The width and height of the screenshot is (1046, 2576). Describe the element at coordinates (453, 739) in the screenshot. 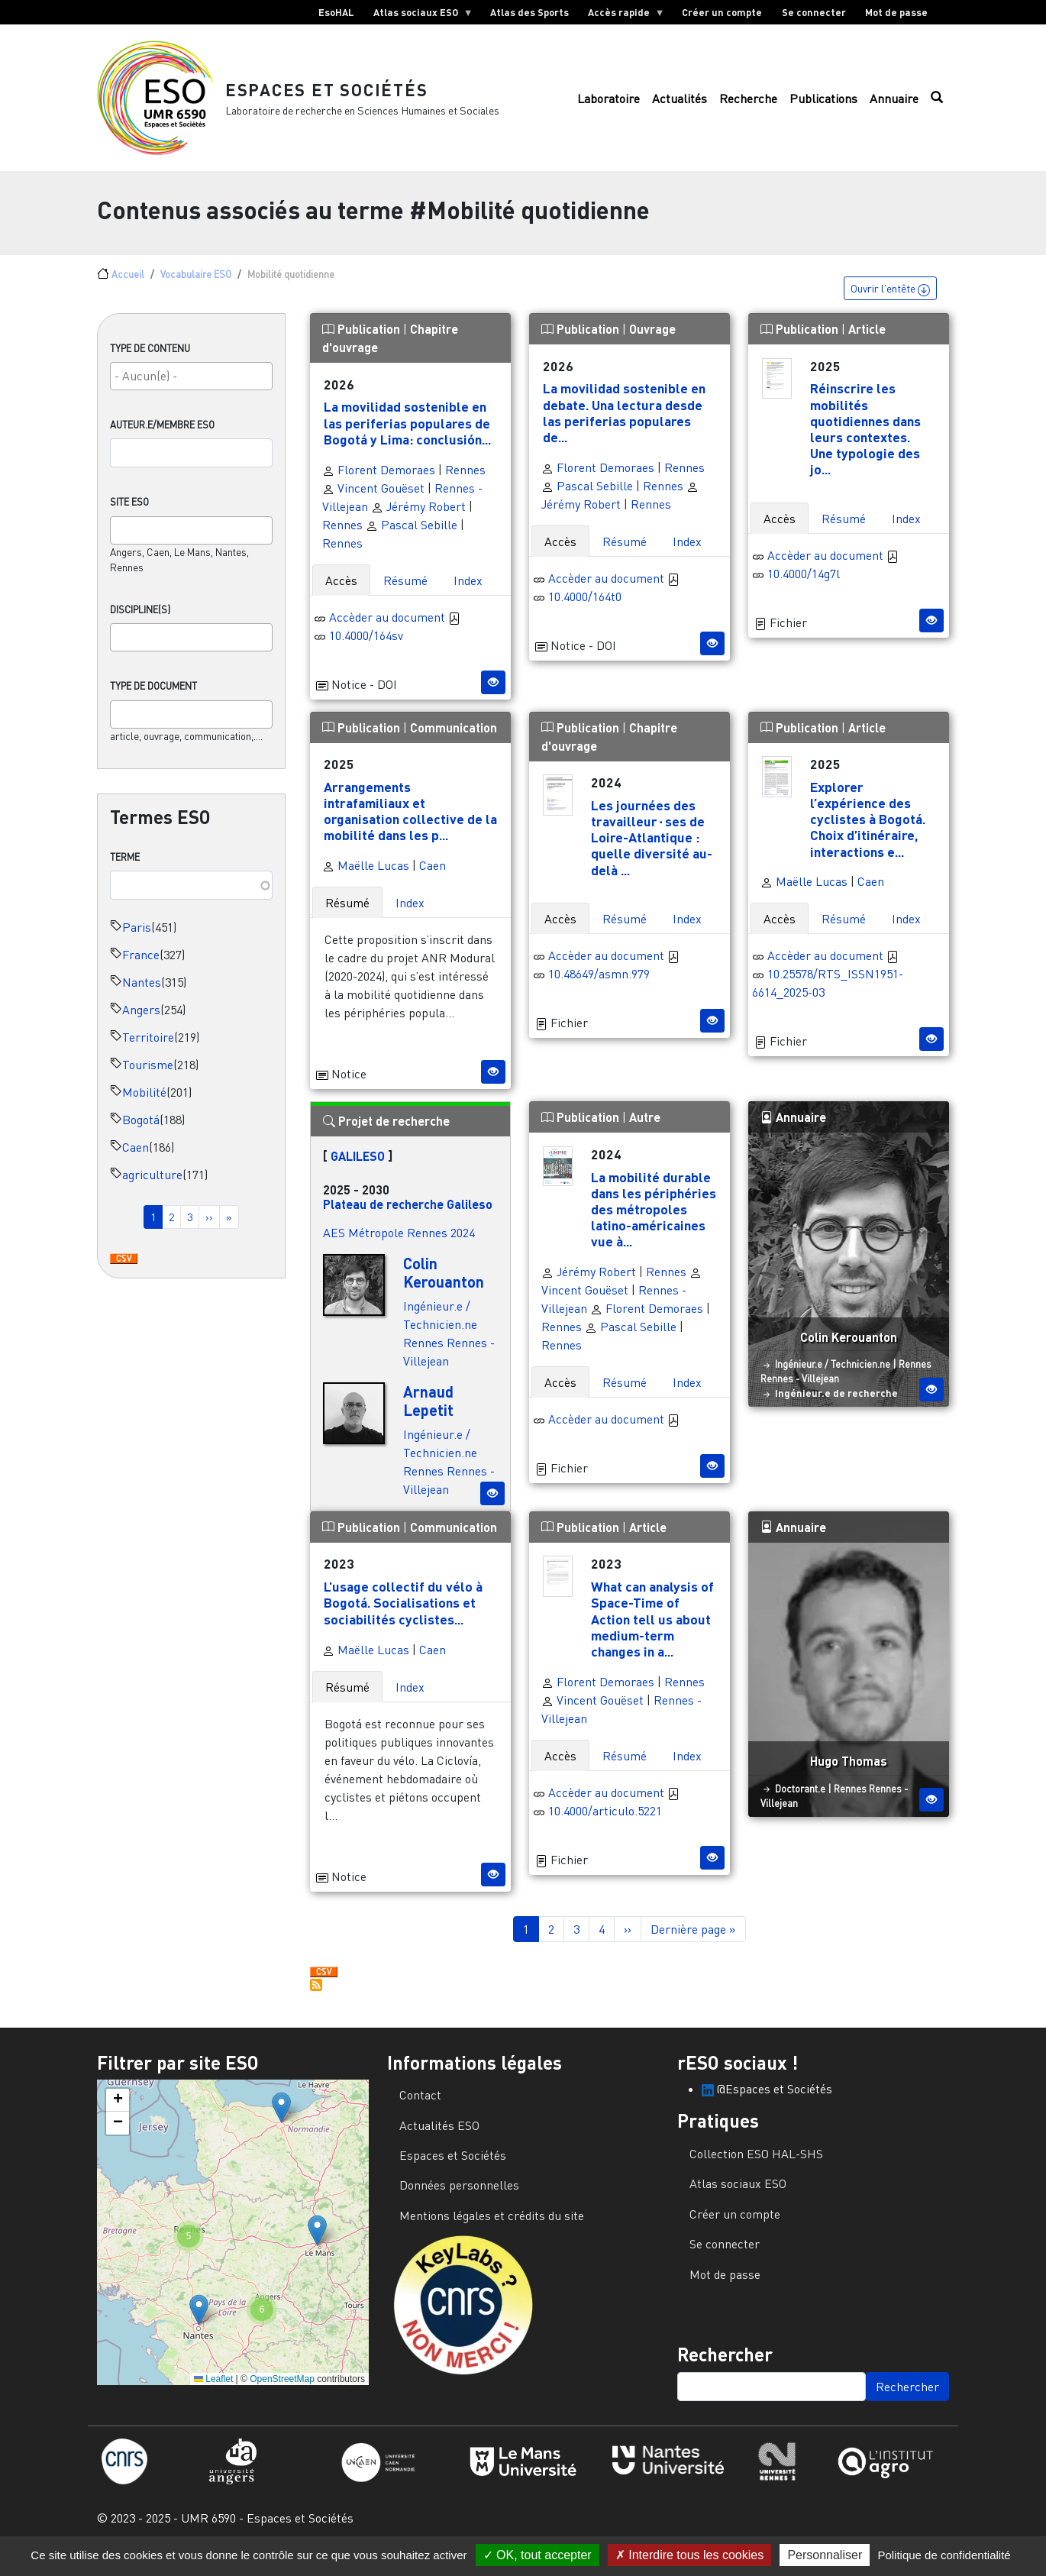

I see `Communication` at that location.